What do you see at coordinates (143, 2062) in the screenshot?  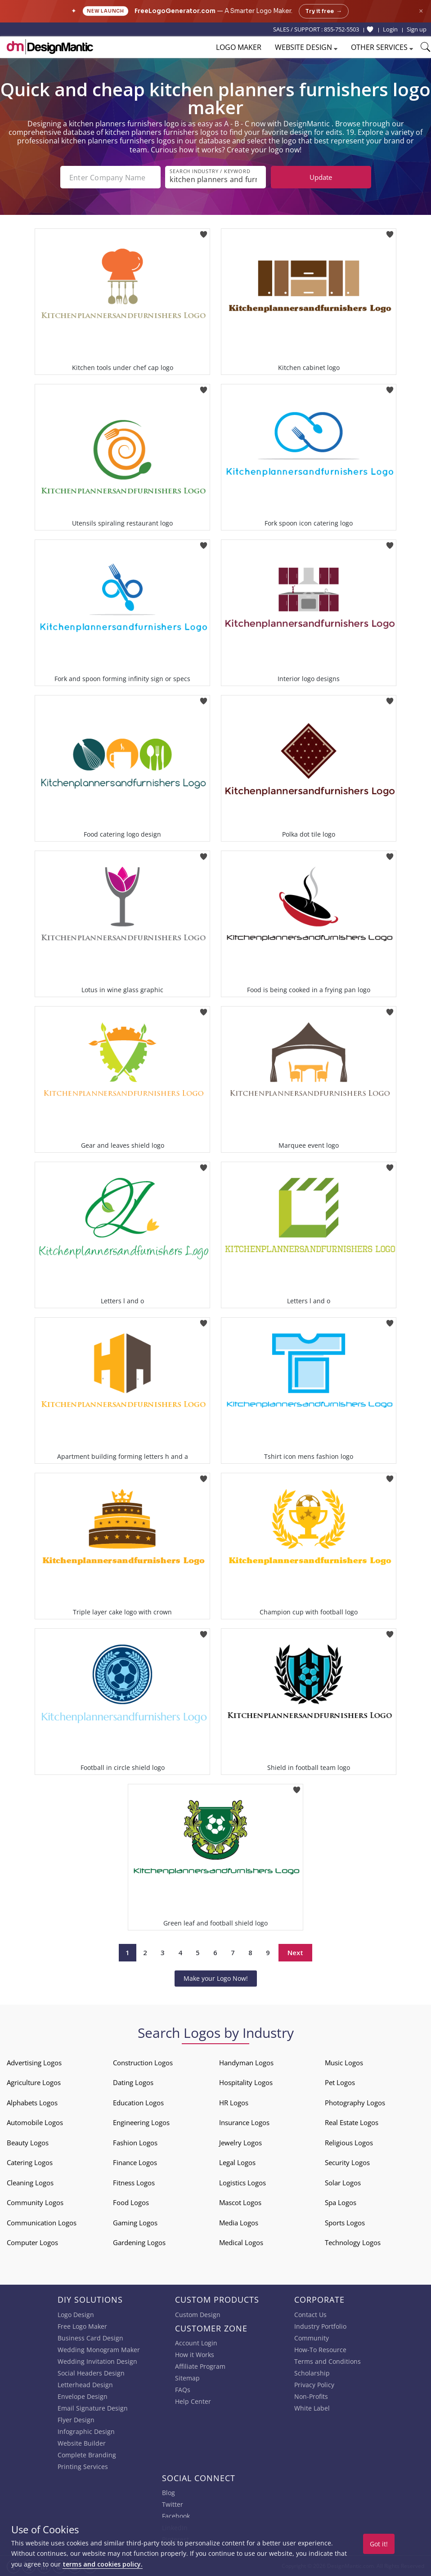 I see `Construction Logos` at bounding box center [143, 2062].